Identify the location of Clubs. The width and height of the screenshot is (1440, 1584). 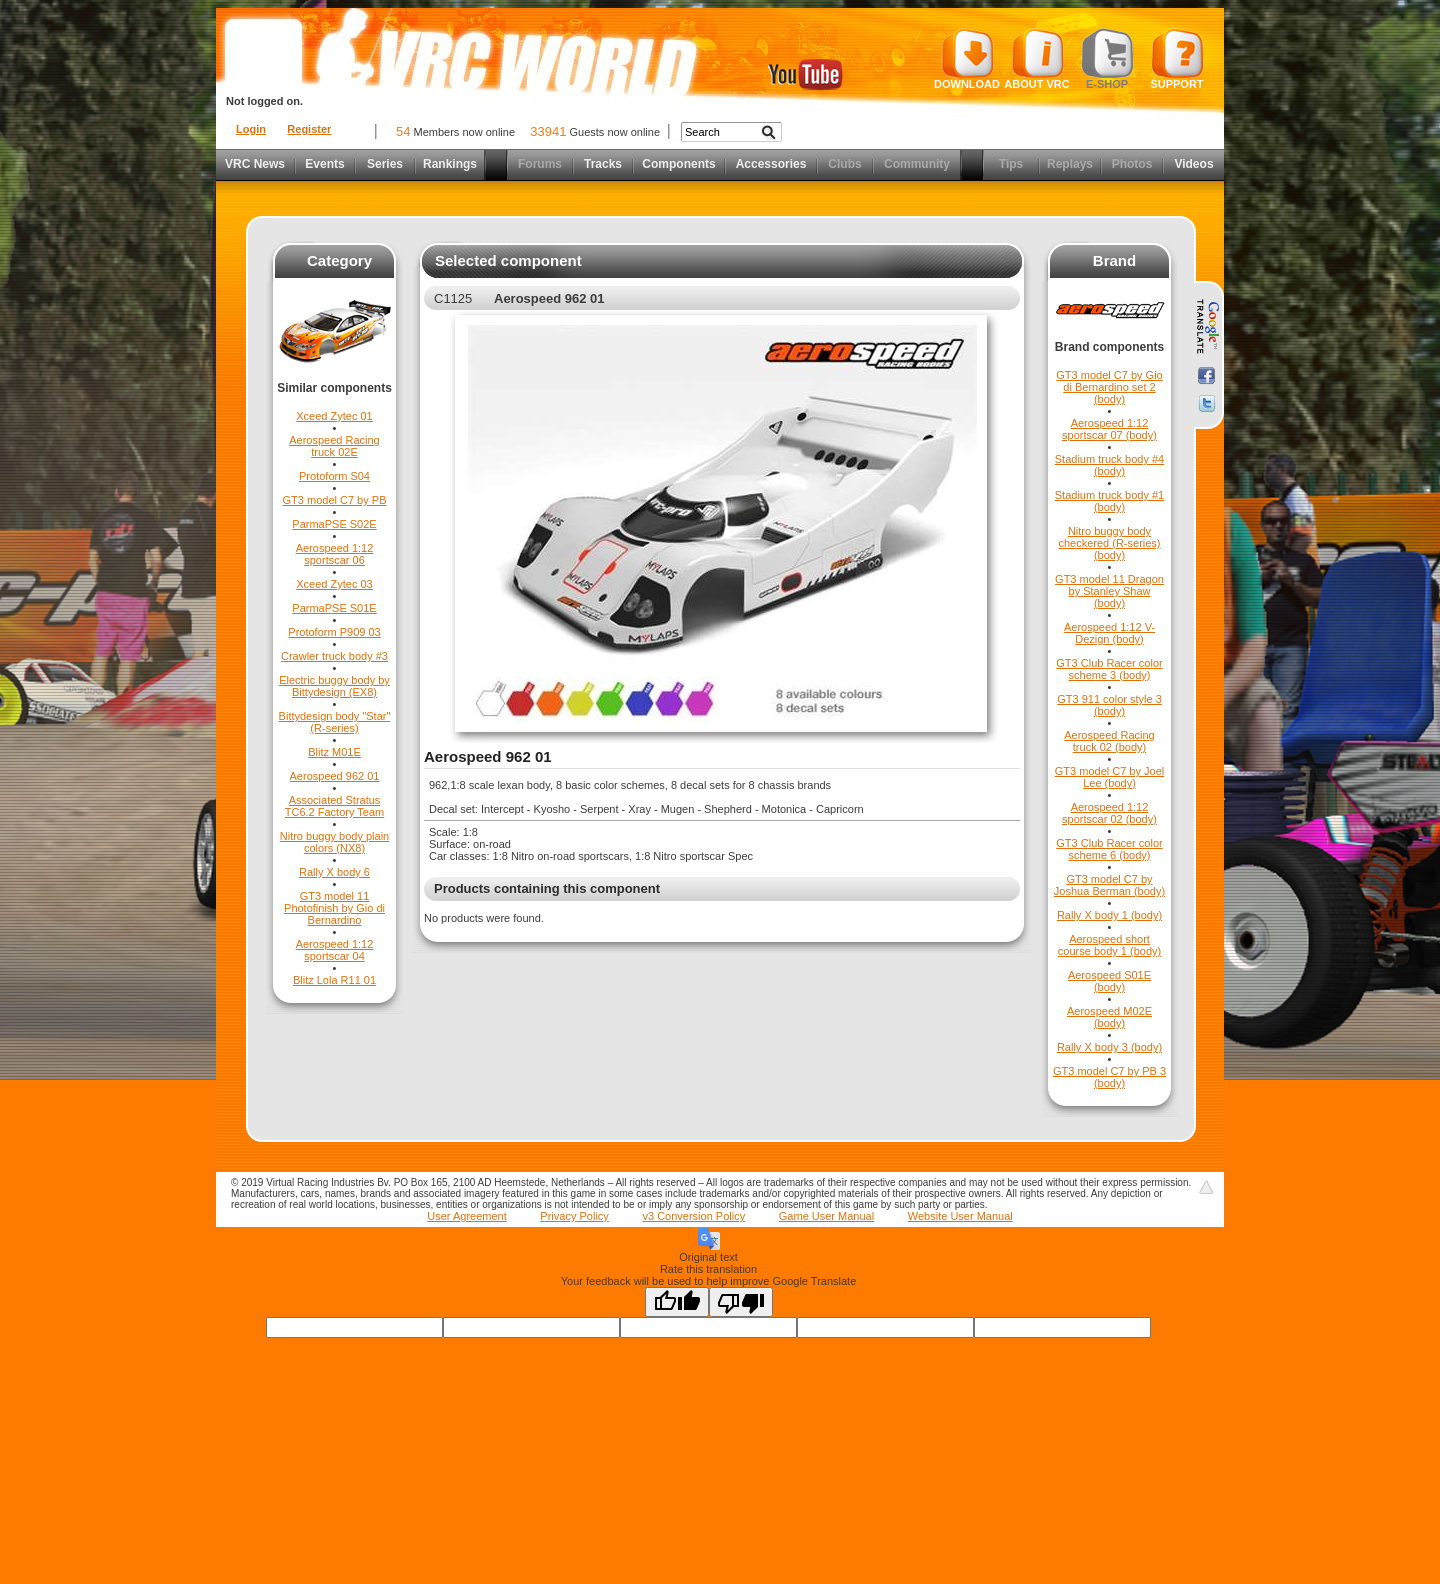
(844, 164).